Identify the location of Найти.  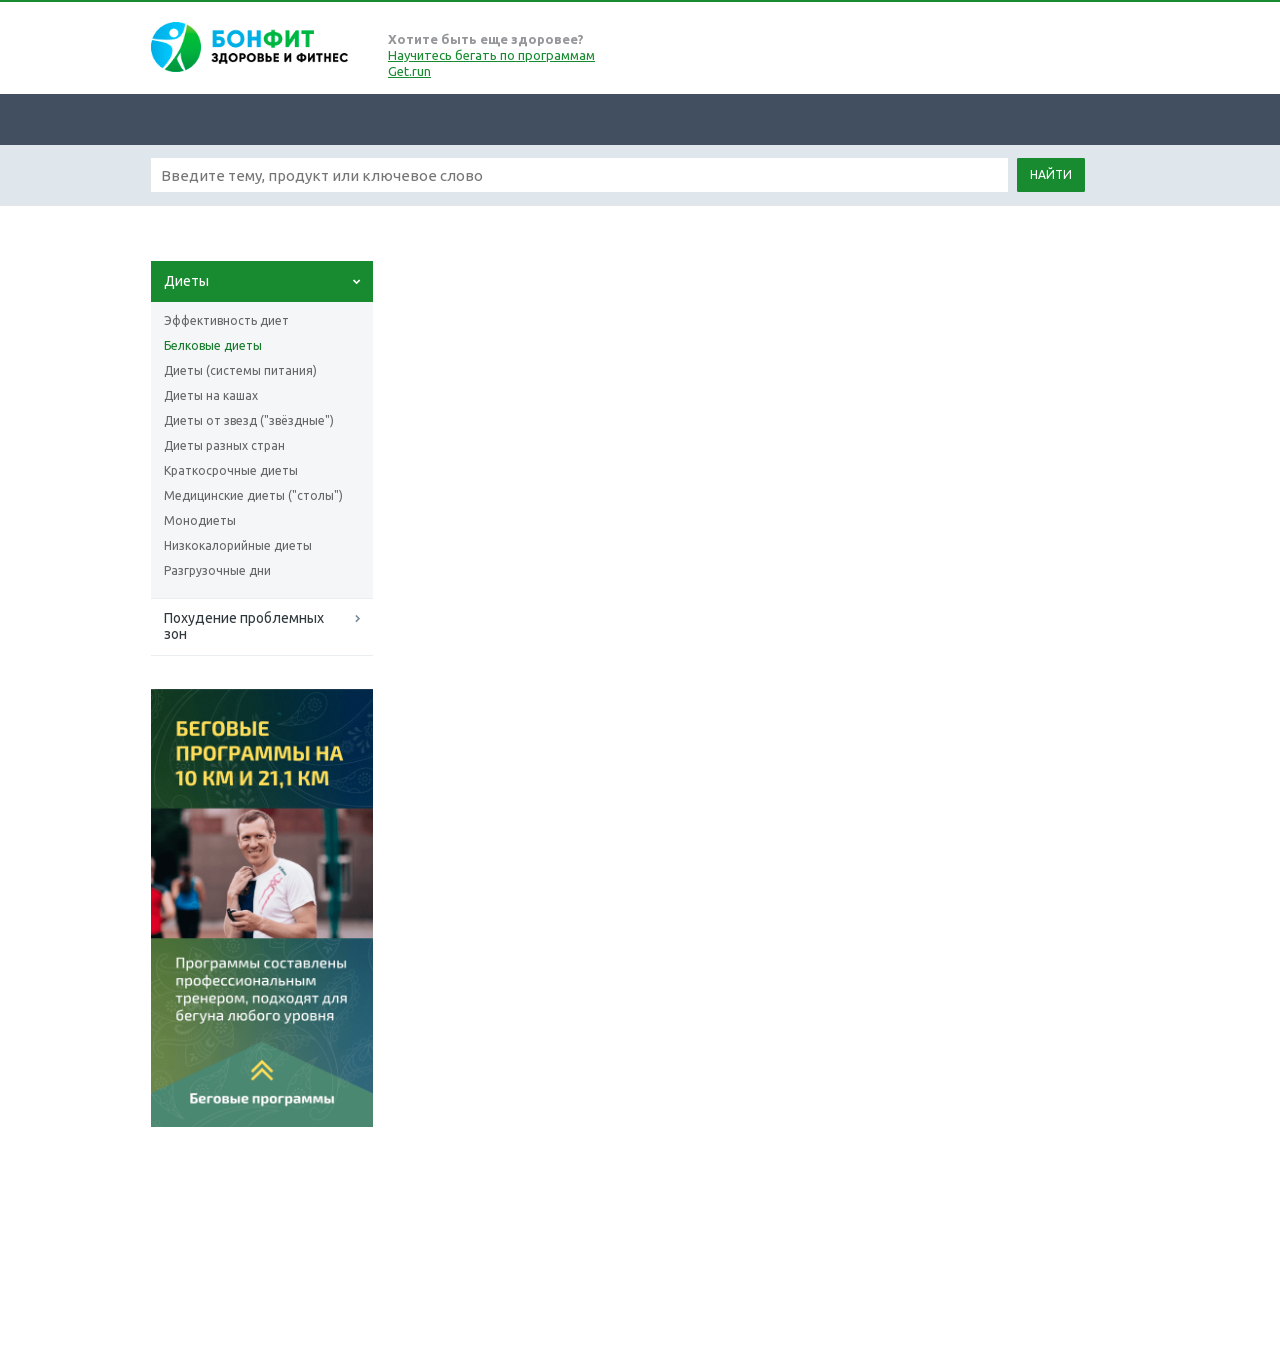
(1051, 174).